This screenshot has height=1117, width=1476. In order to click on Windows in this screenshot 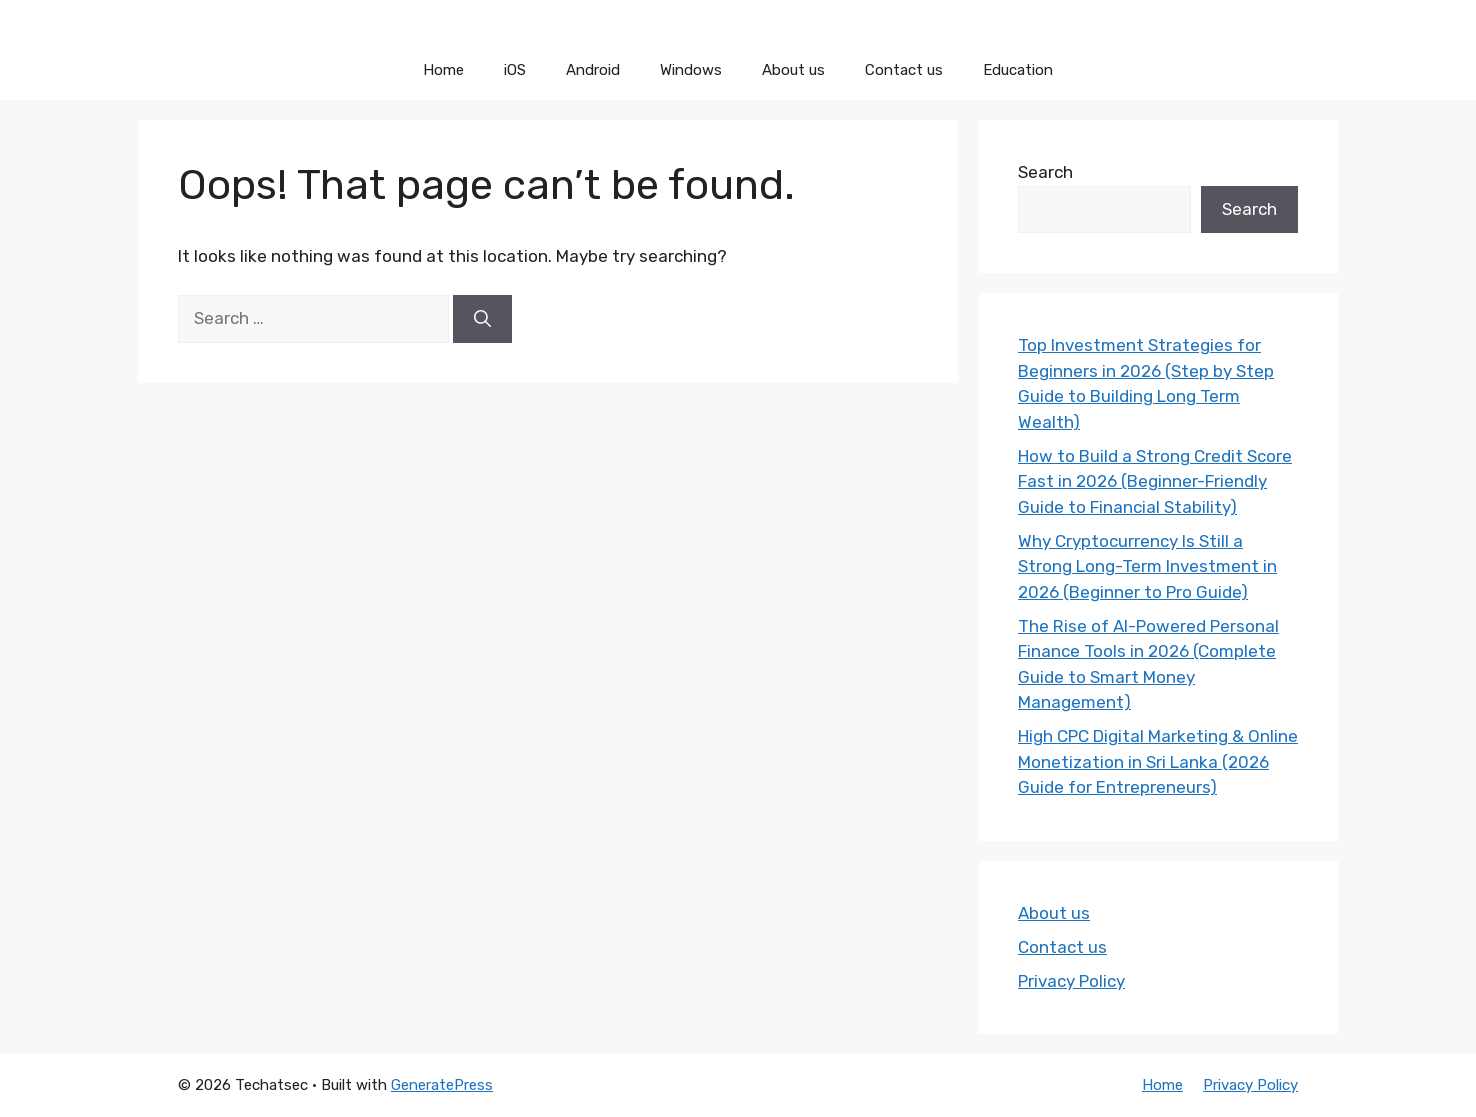, I will do `click(691, 70)`.